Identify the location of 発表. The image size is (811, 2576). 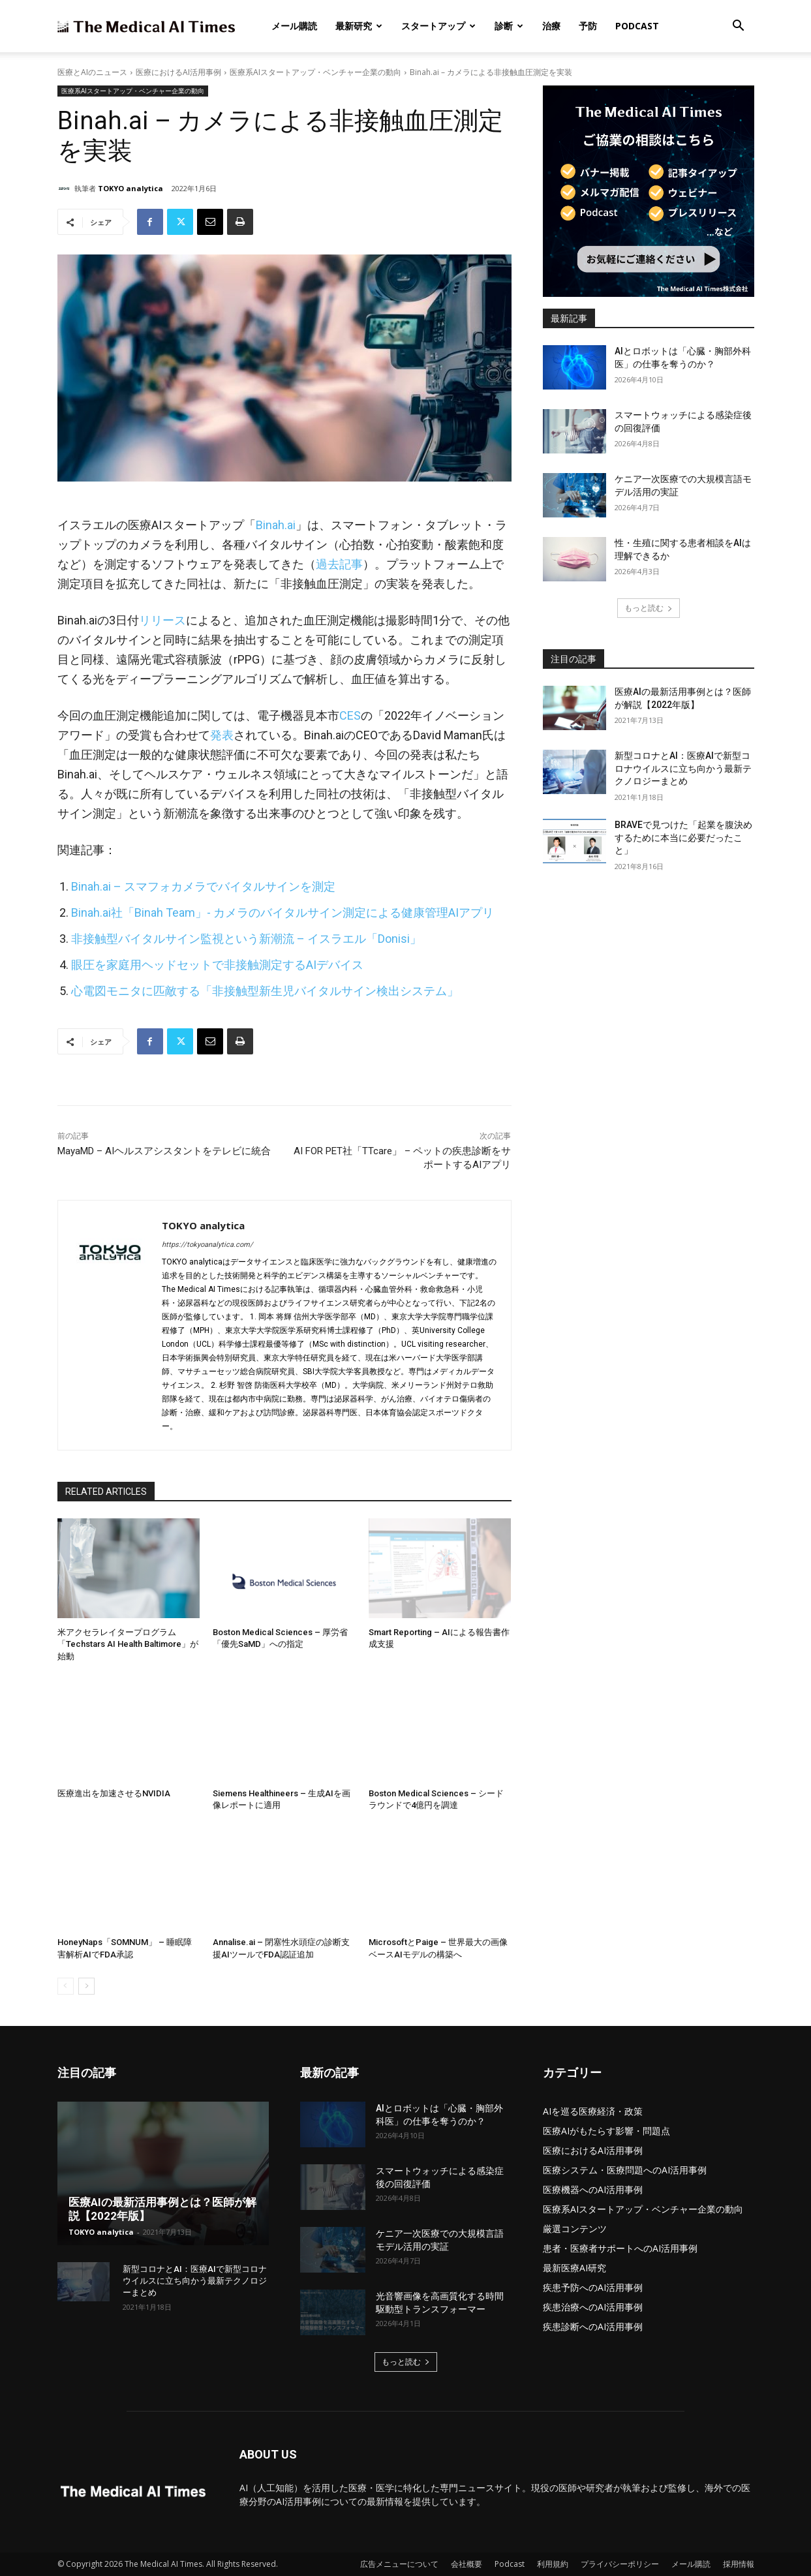
(222, 735).